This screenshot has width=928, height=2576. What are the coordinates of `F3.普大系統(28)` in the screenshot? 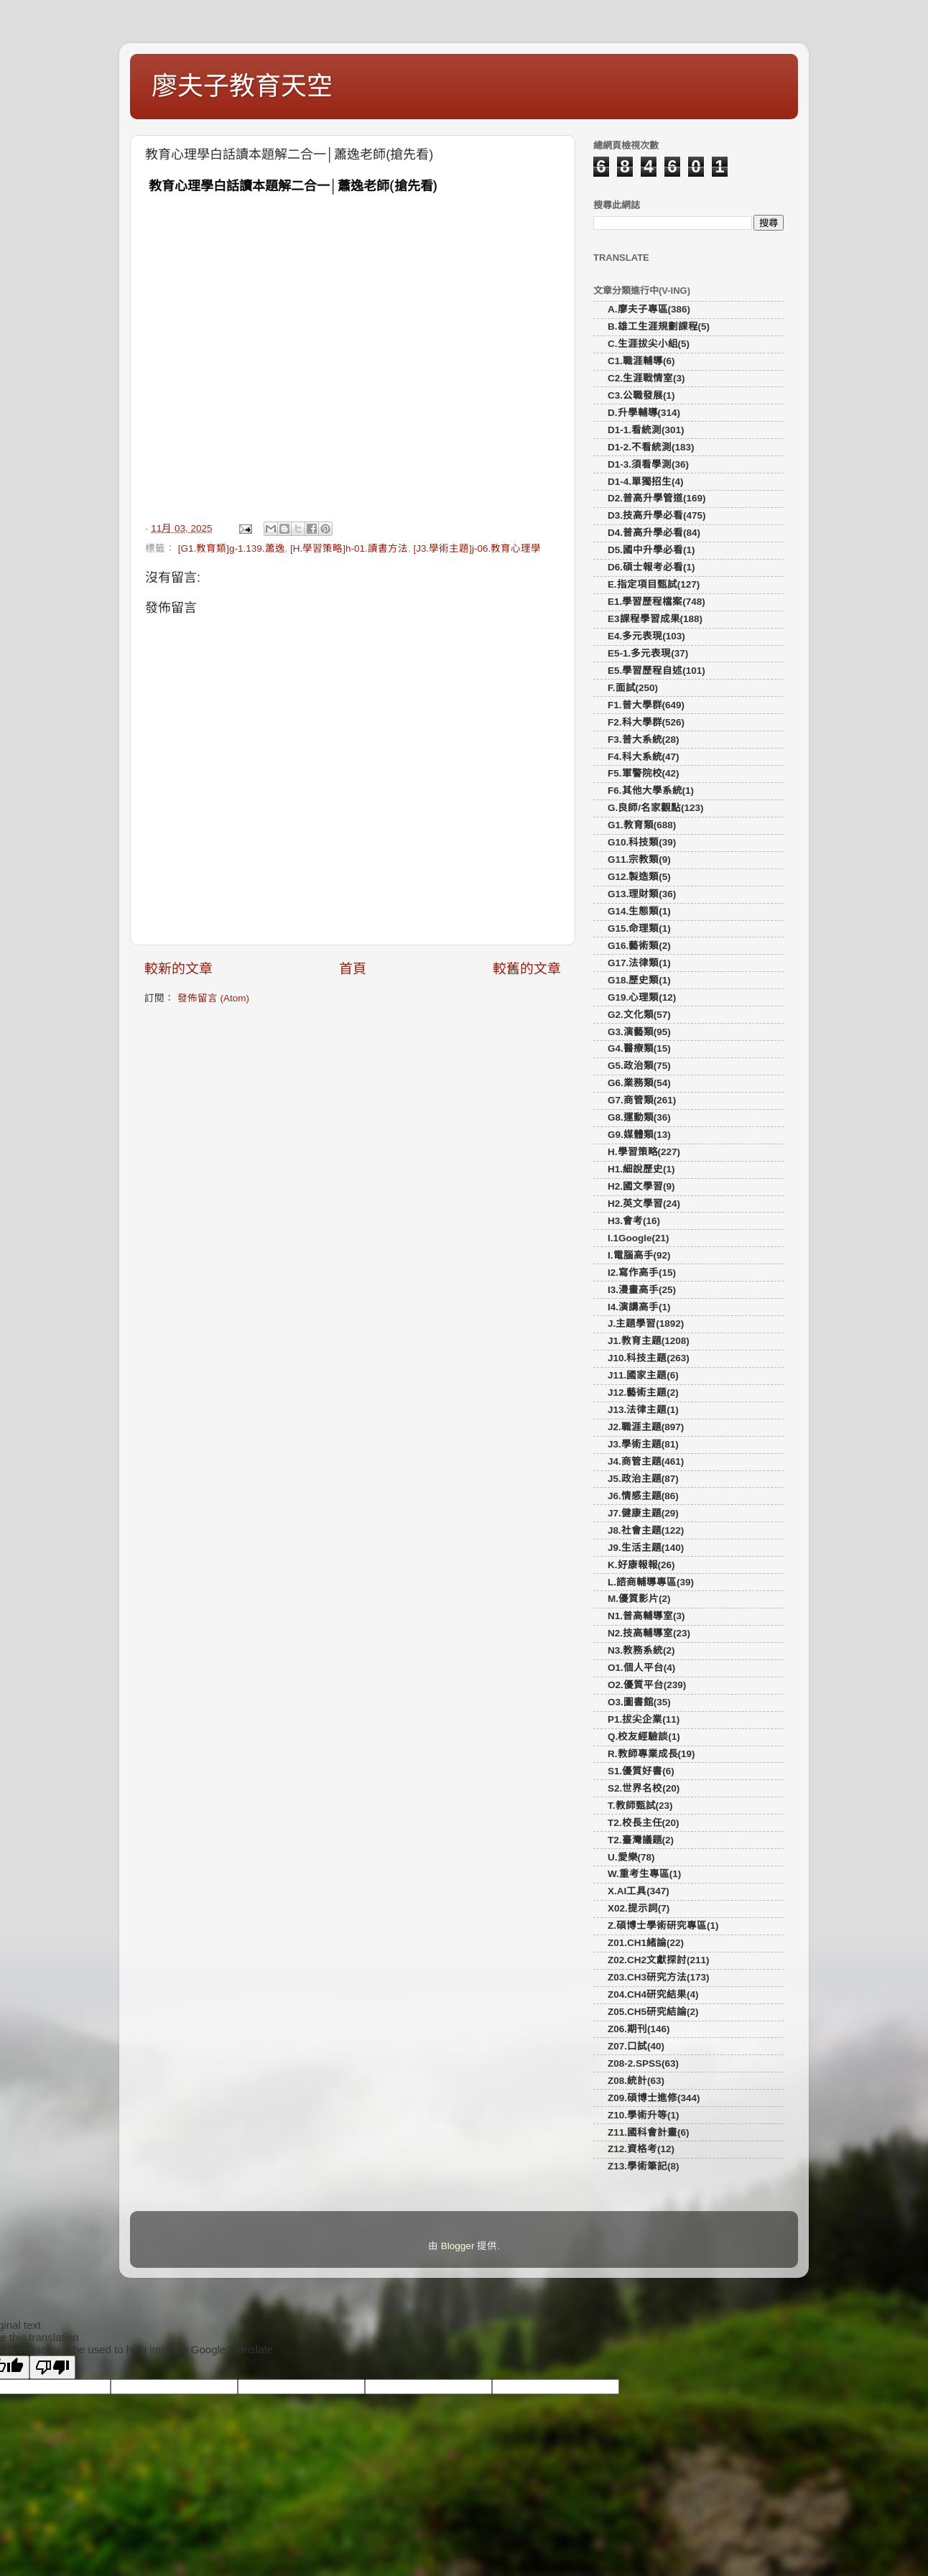 It's located at (643, 739).